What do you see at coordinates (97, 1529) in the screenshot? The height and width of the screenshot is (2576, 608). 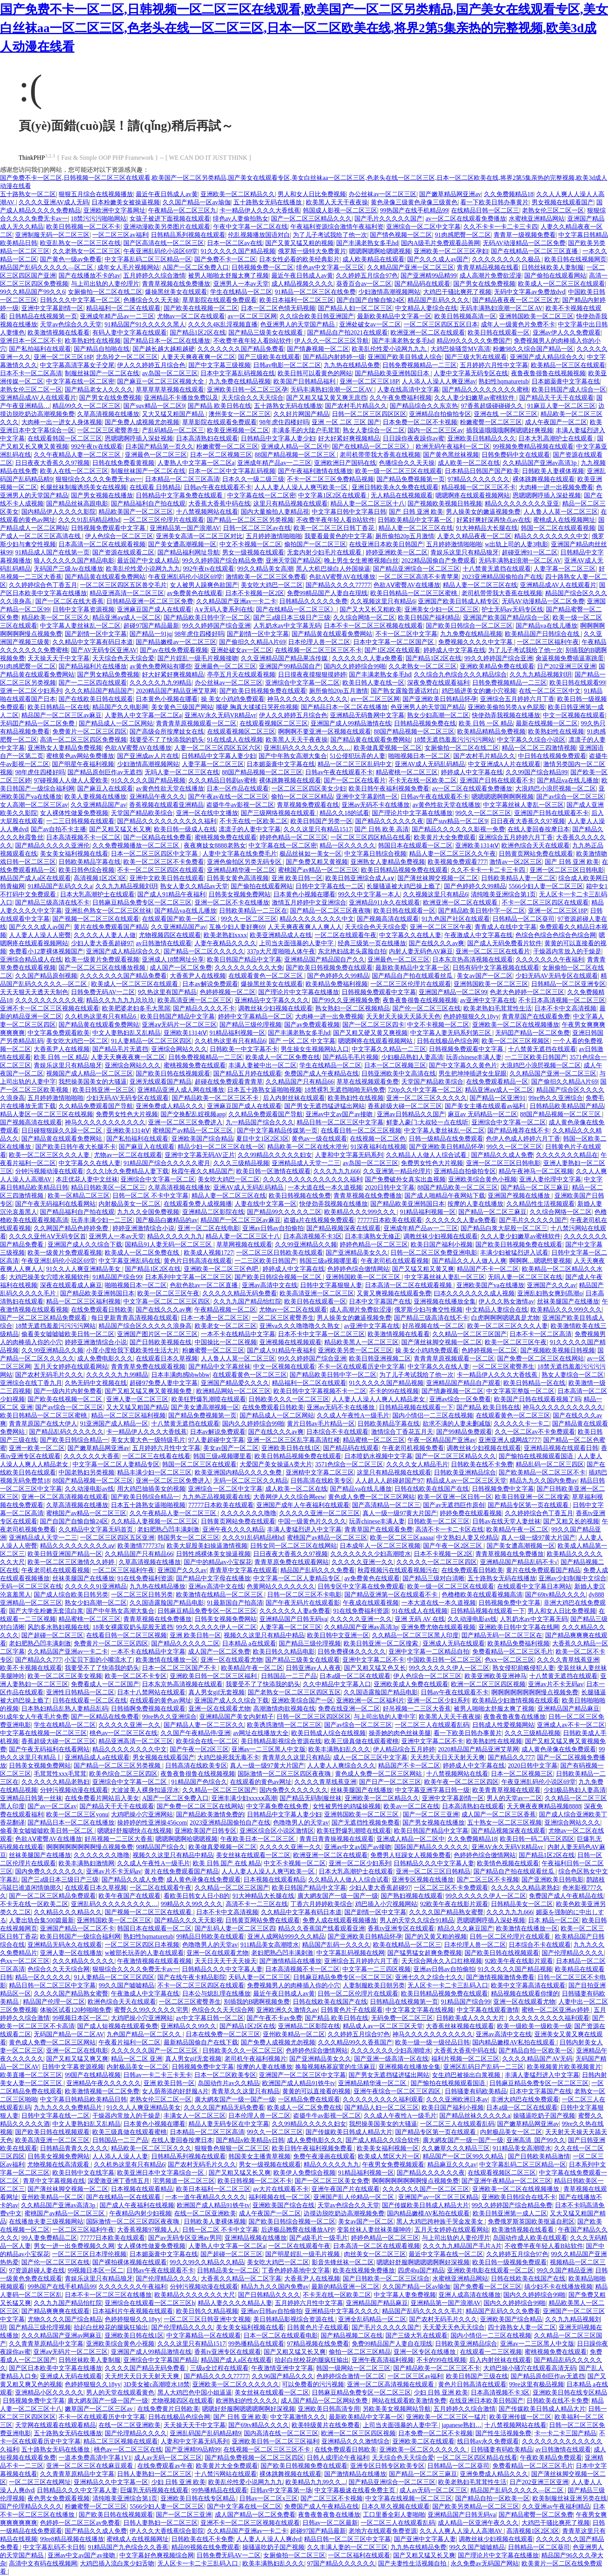 I see `久久精品中文字幕无码首页` at bounding box center [97, 1529].